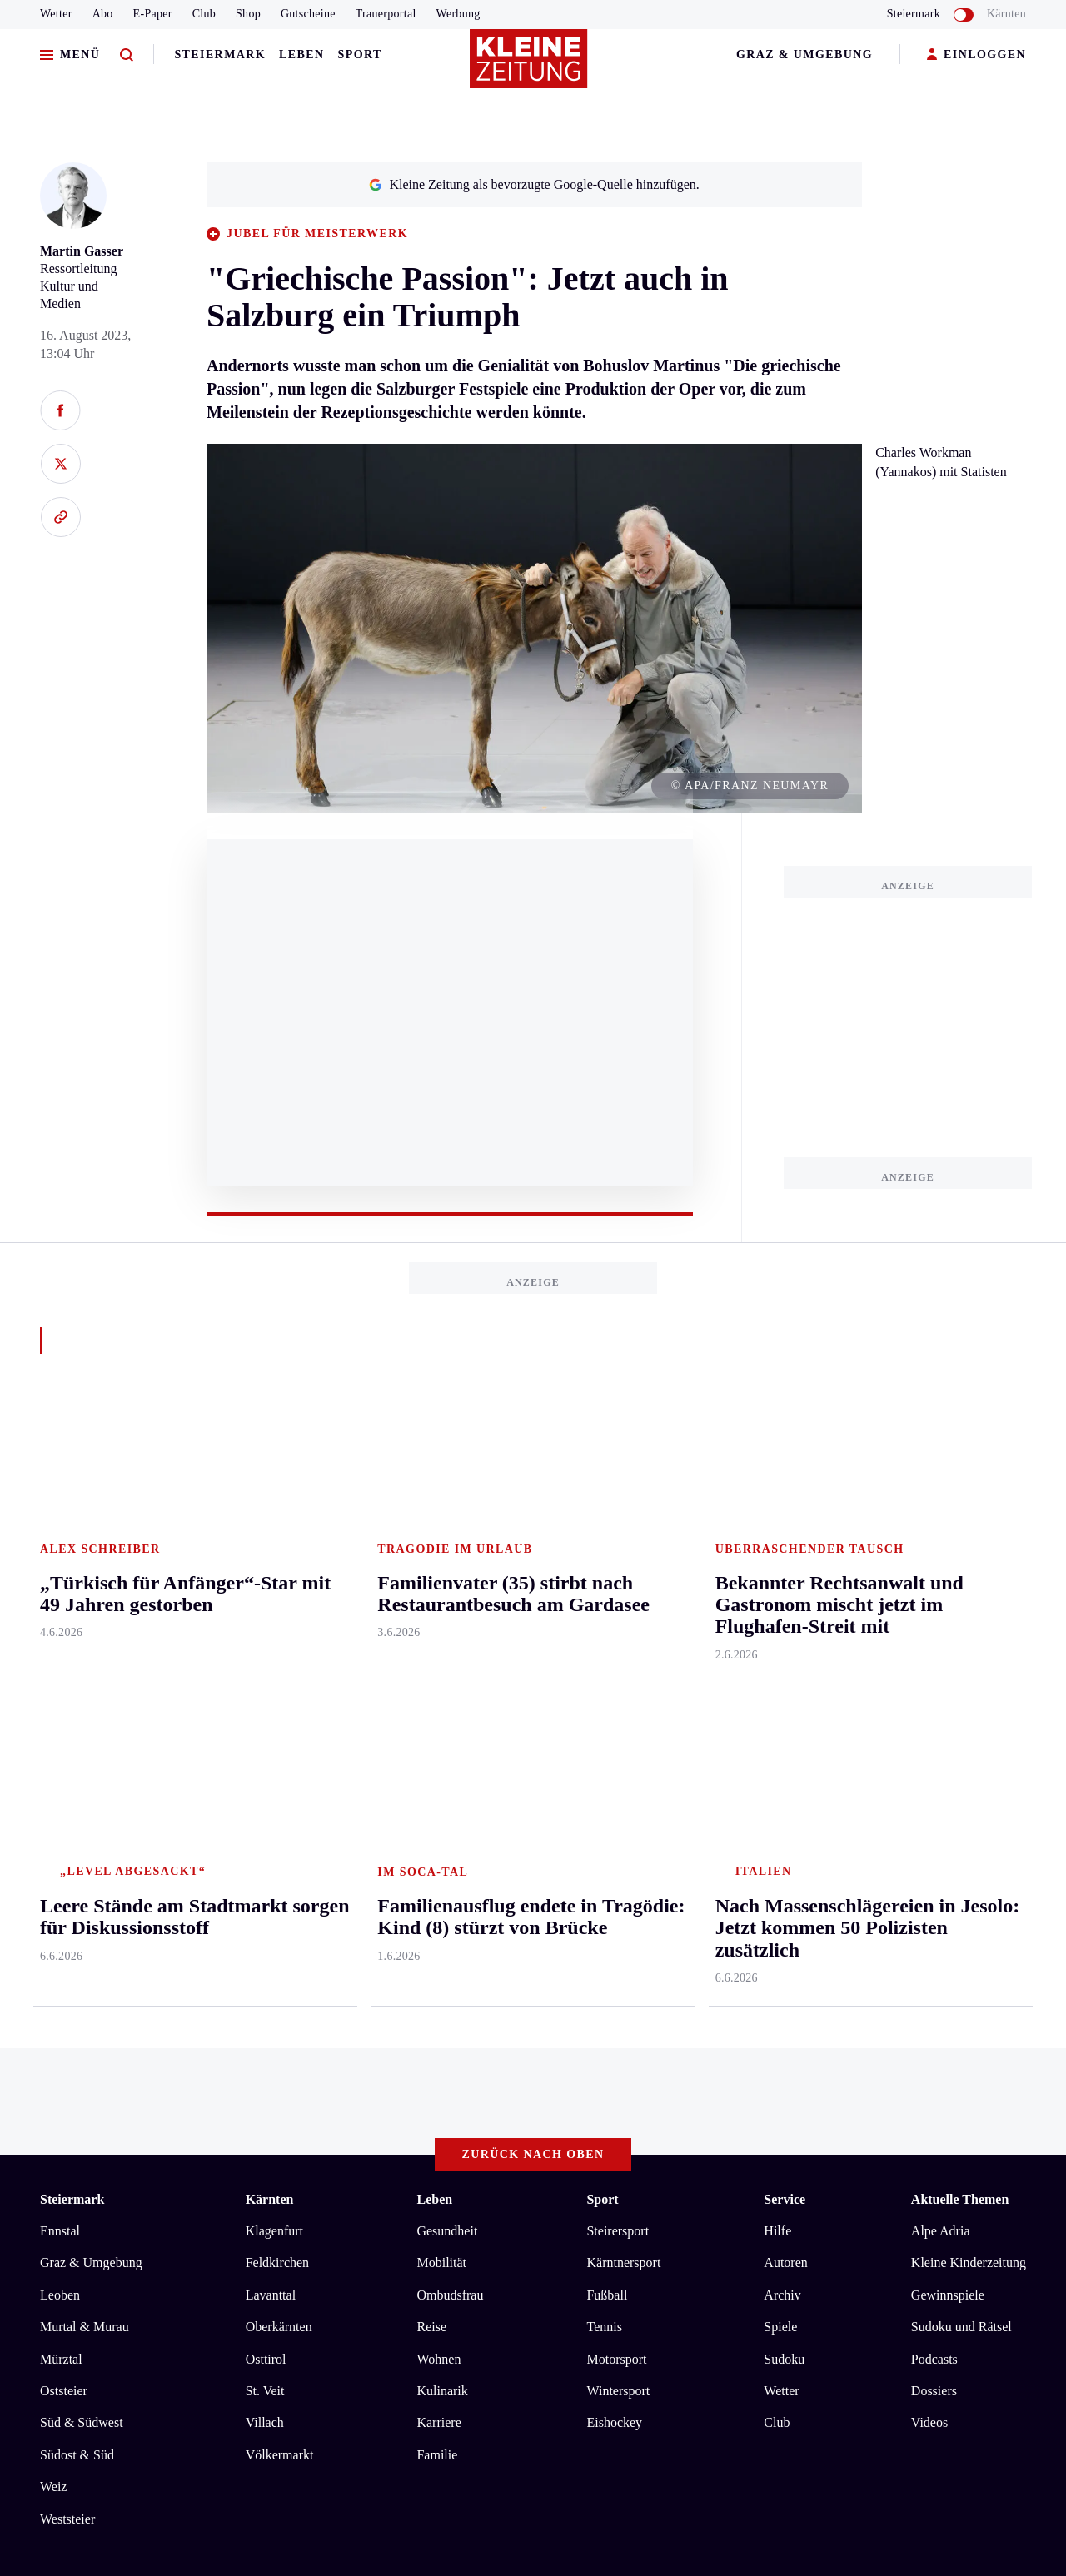 The image size is (1066, 2576). I want to click on [Link kopieren], so click(60, 517).